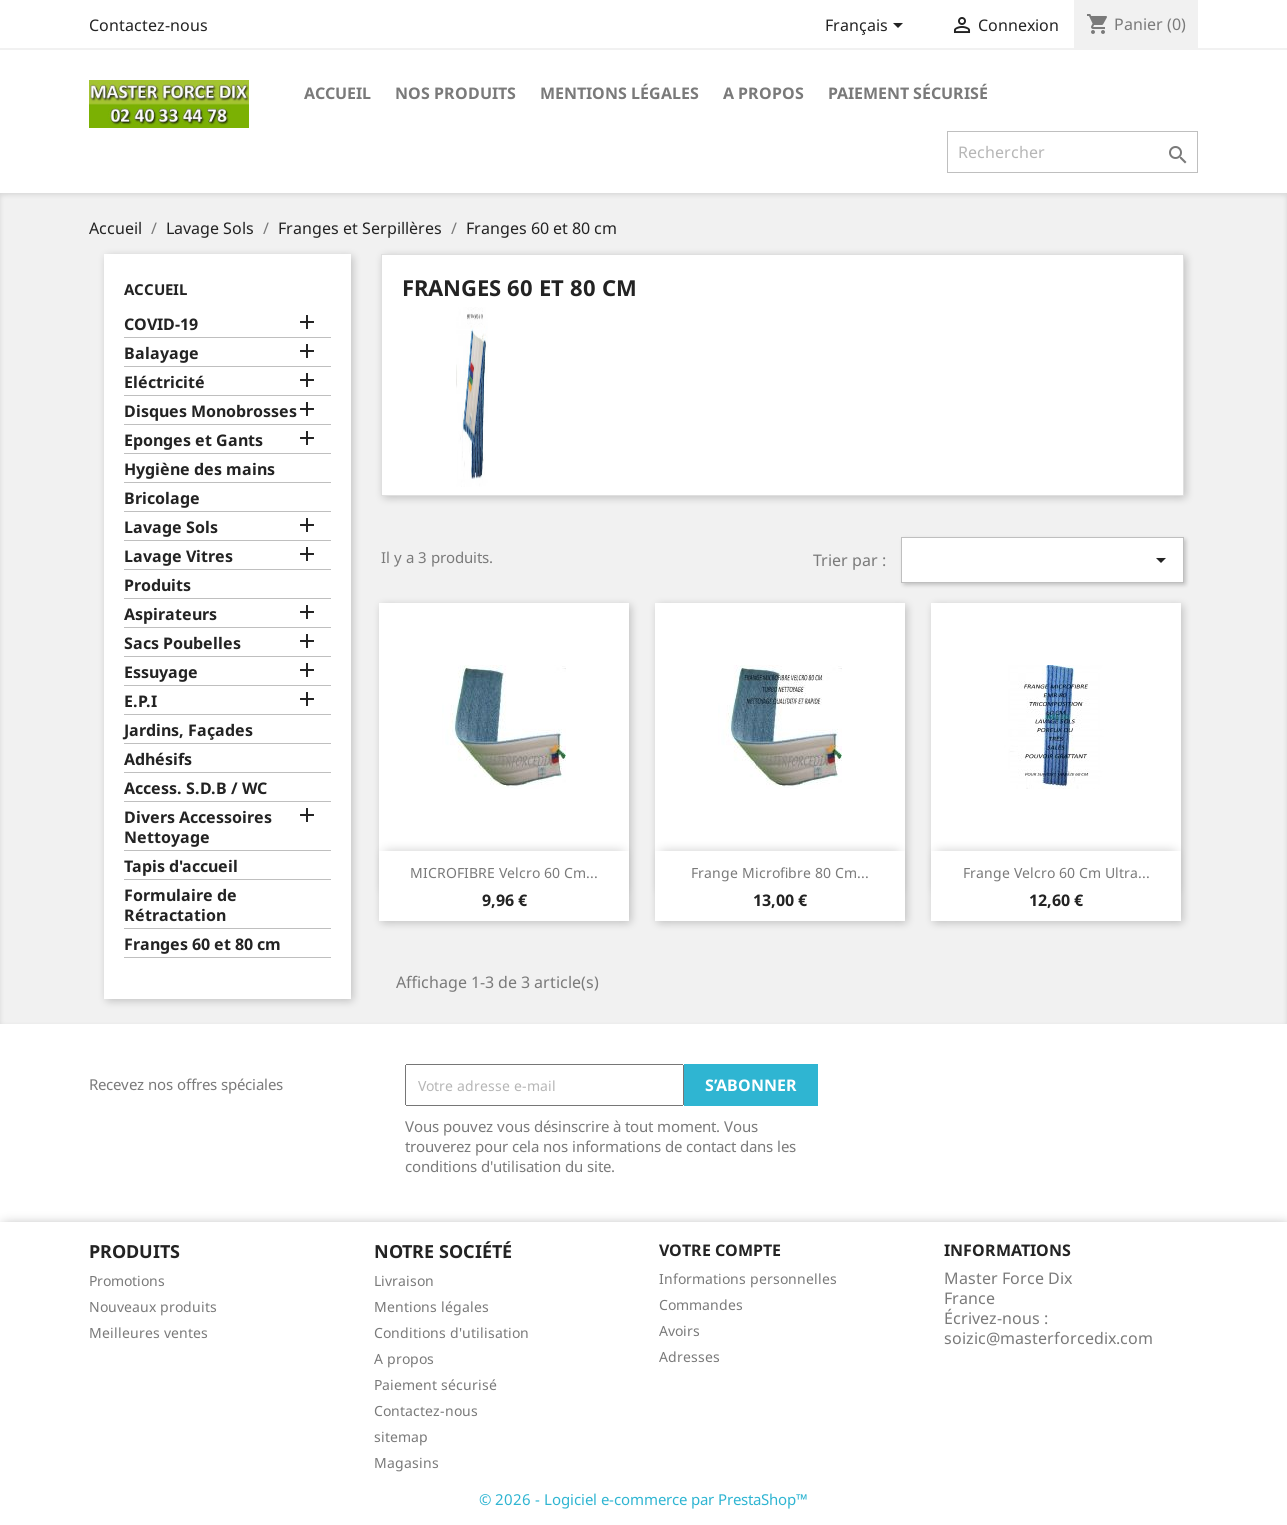 This screenshot has height=1525, width=1287. I want to click on Lavage Vitres, so click(178, 556).